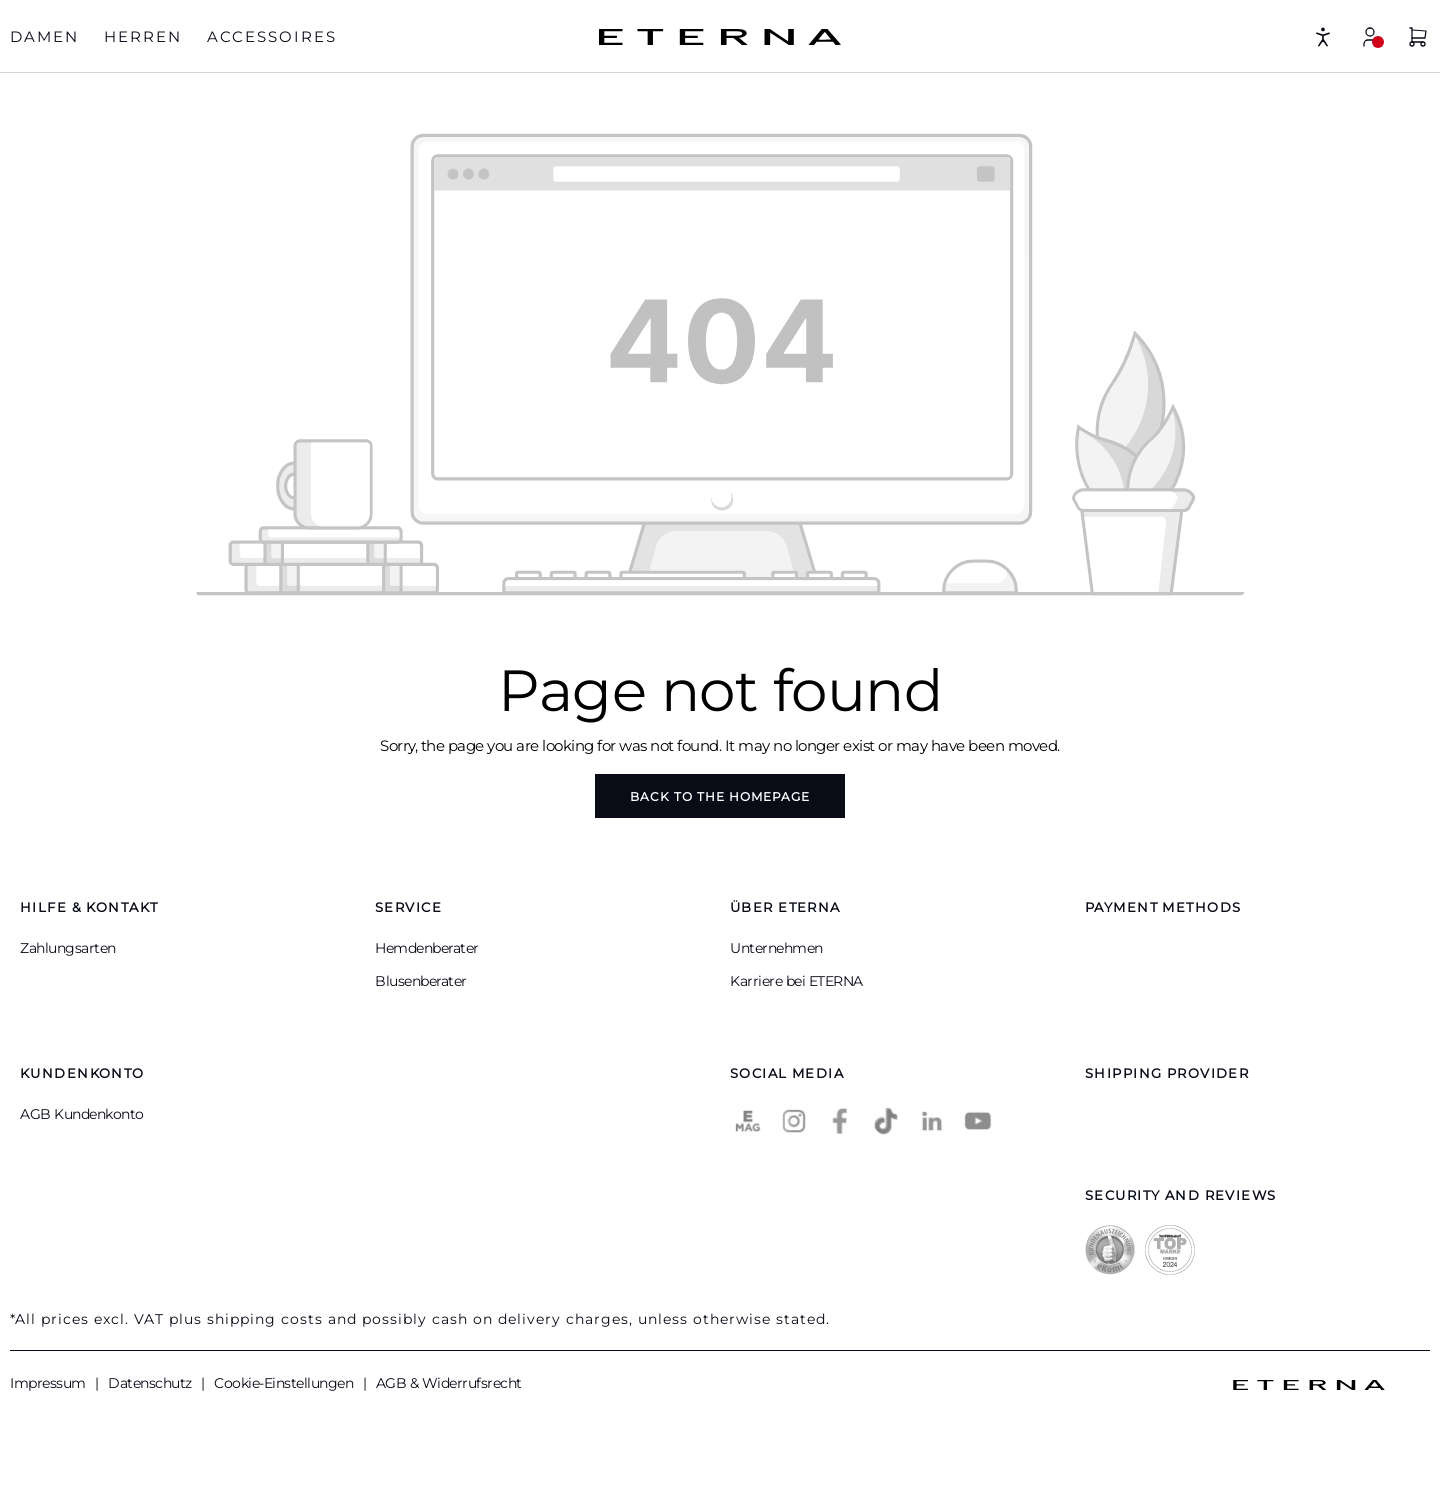 The image size is (1440, 1495). What do you see at coordinates (1370, 36) in the screenshot?
I see `[My account]` at bounding box center [1370, 36].